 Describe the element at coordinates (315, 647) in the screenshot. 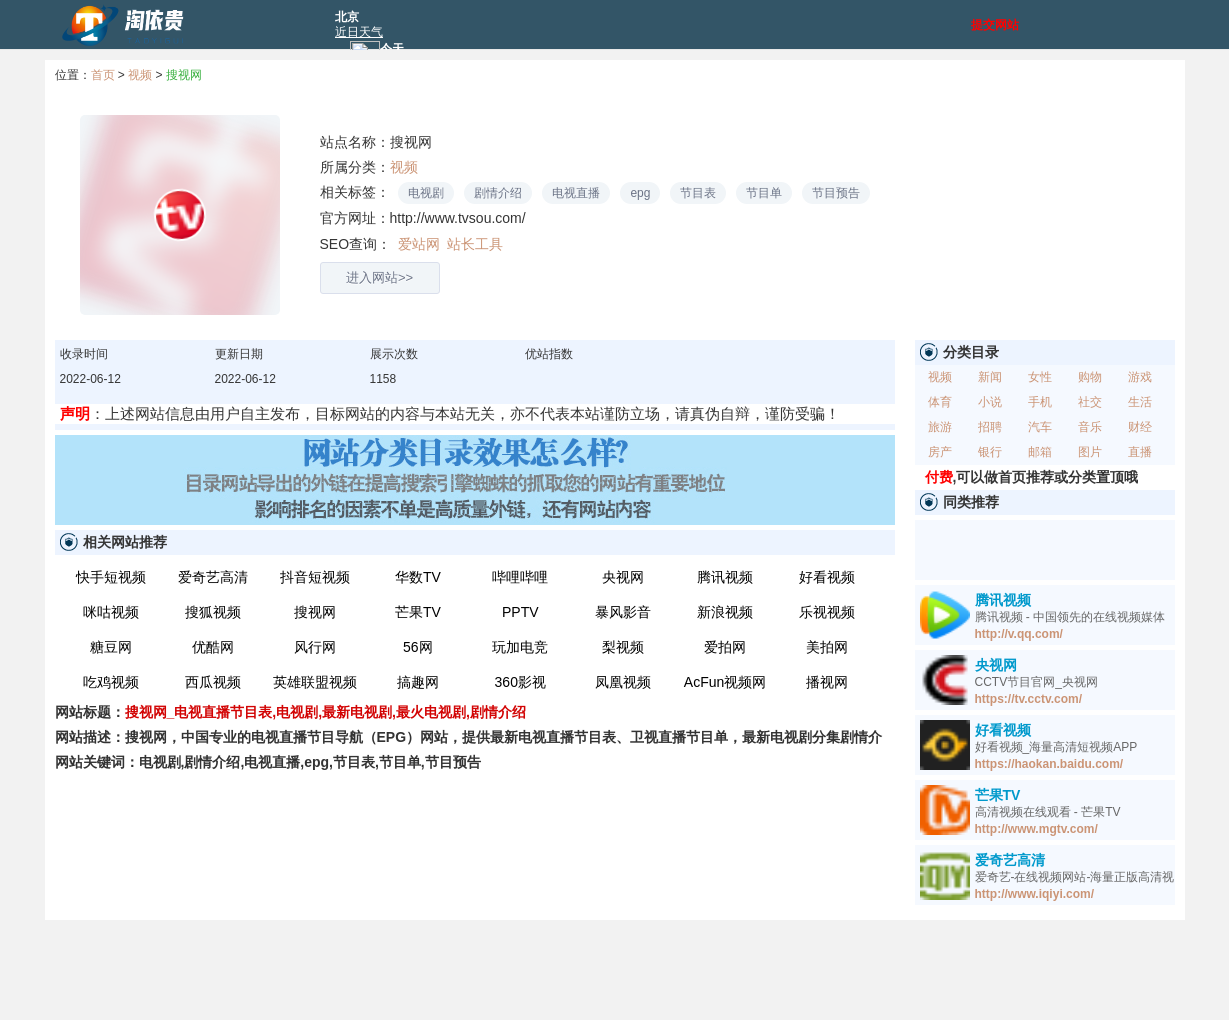

I see `风行网` at that location.